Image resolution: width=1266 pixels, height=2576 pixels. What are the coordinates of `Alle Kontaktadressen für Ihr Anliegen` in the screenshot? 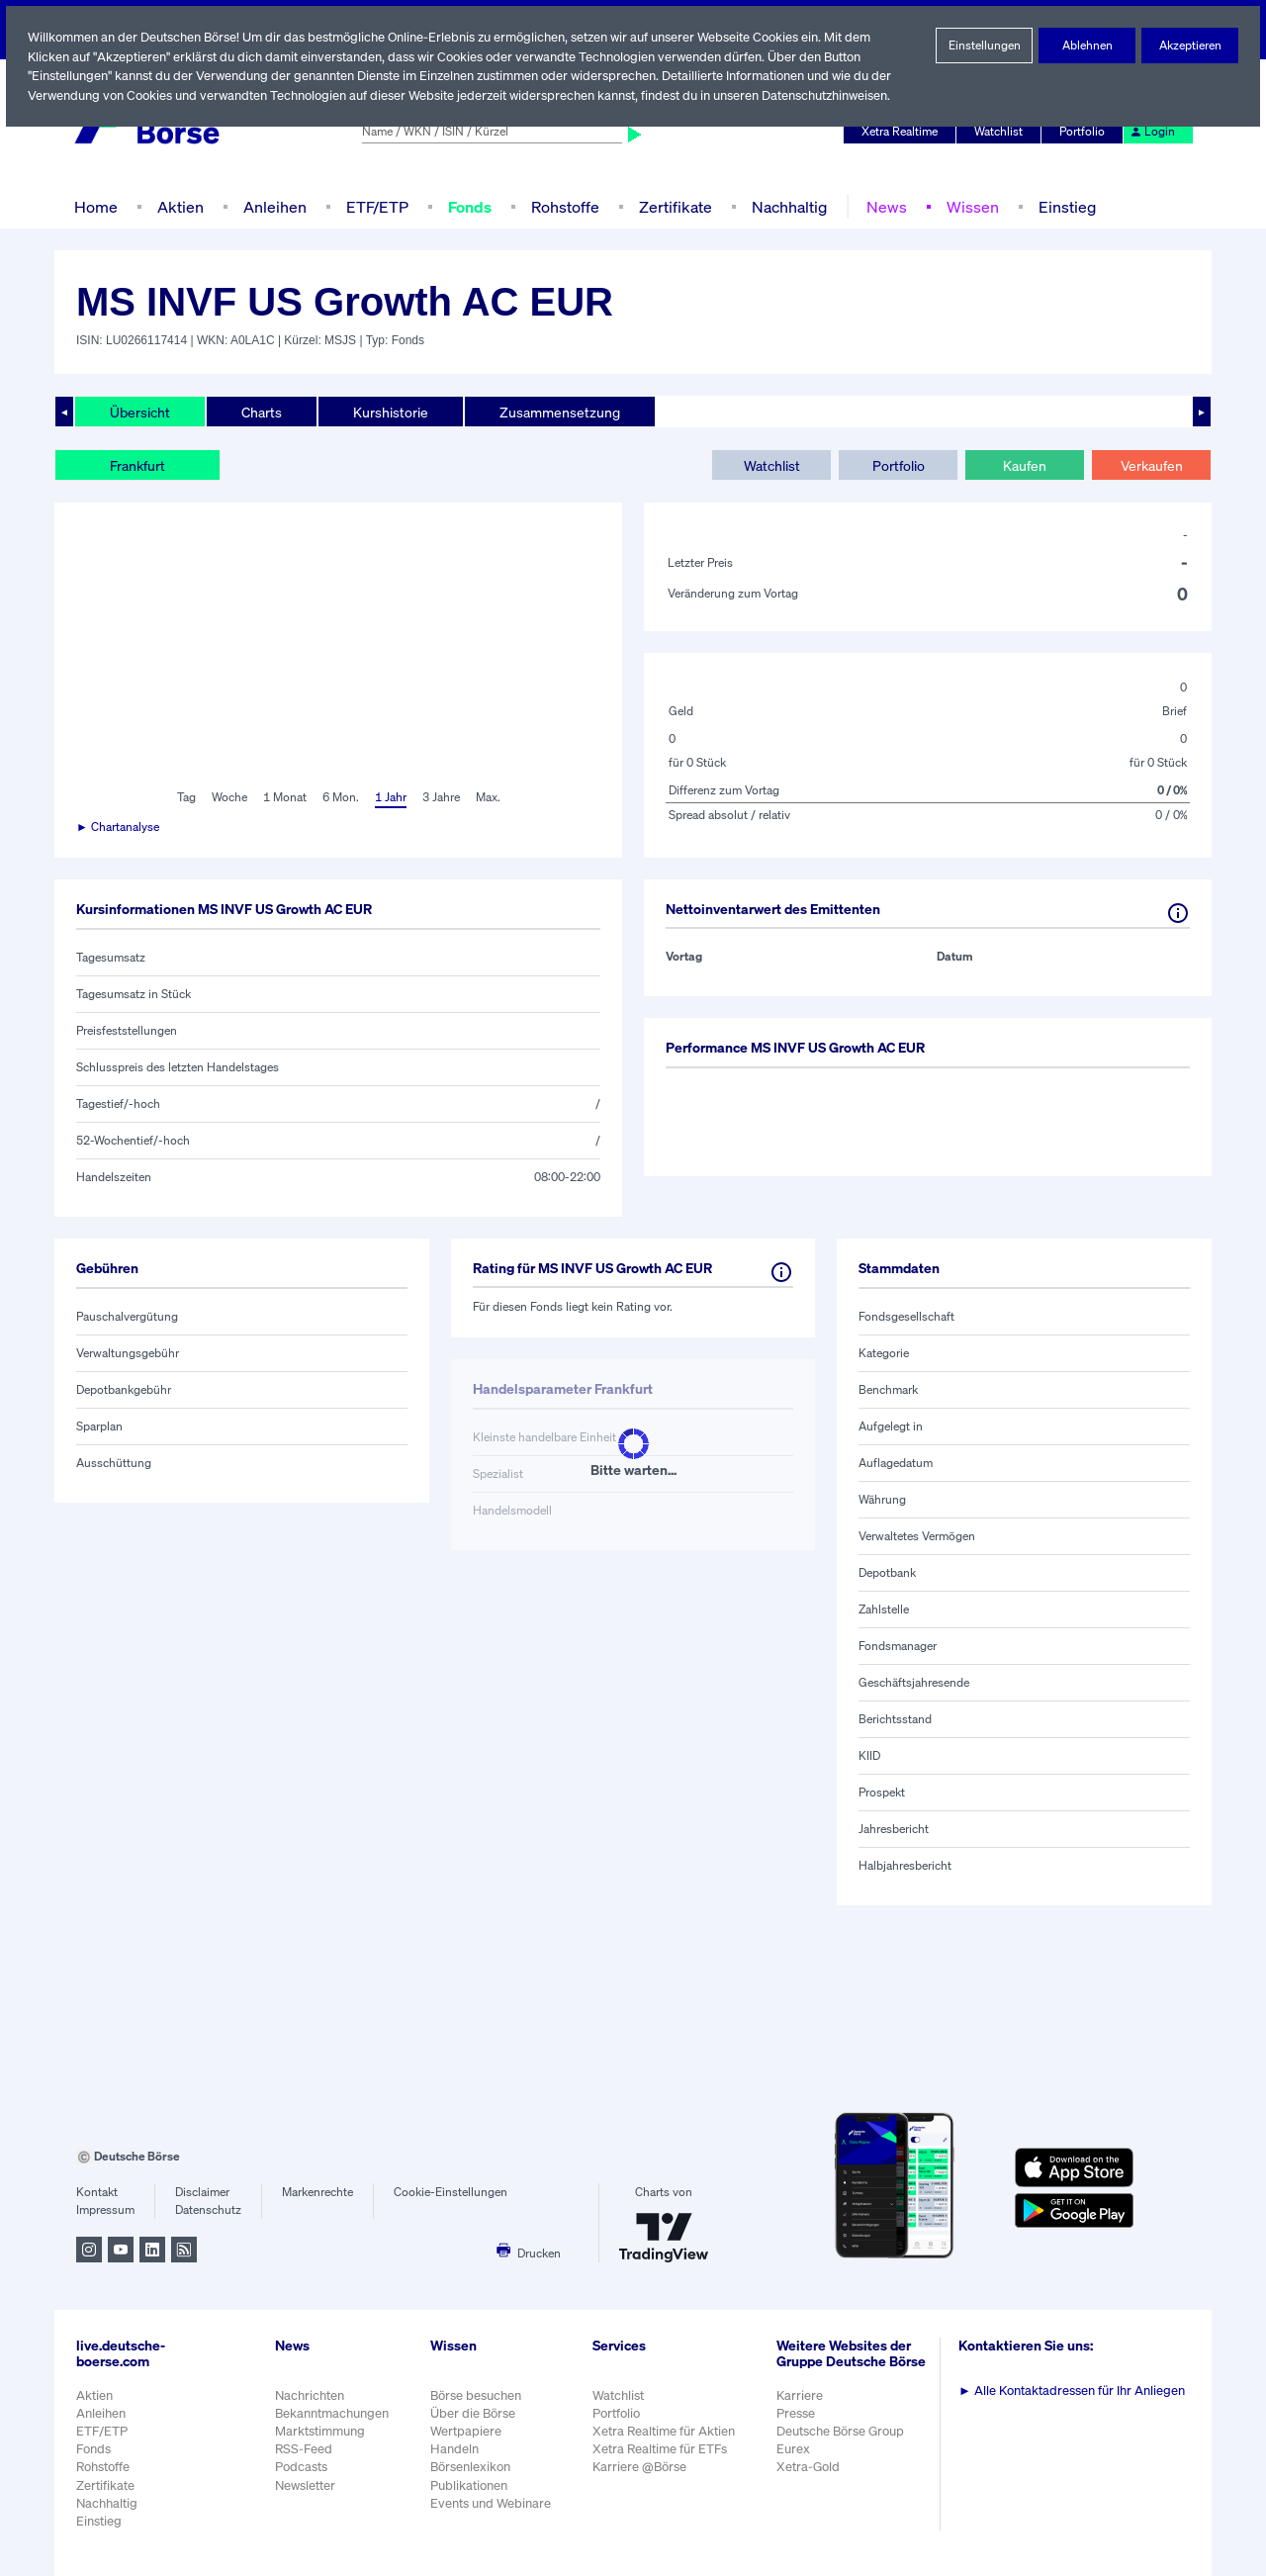 It's located at (1075, 2390).